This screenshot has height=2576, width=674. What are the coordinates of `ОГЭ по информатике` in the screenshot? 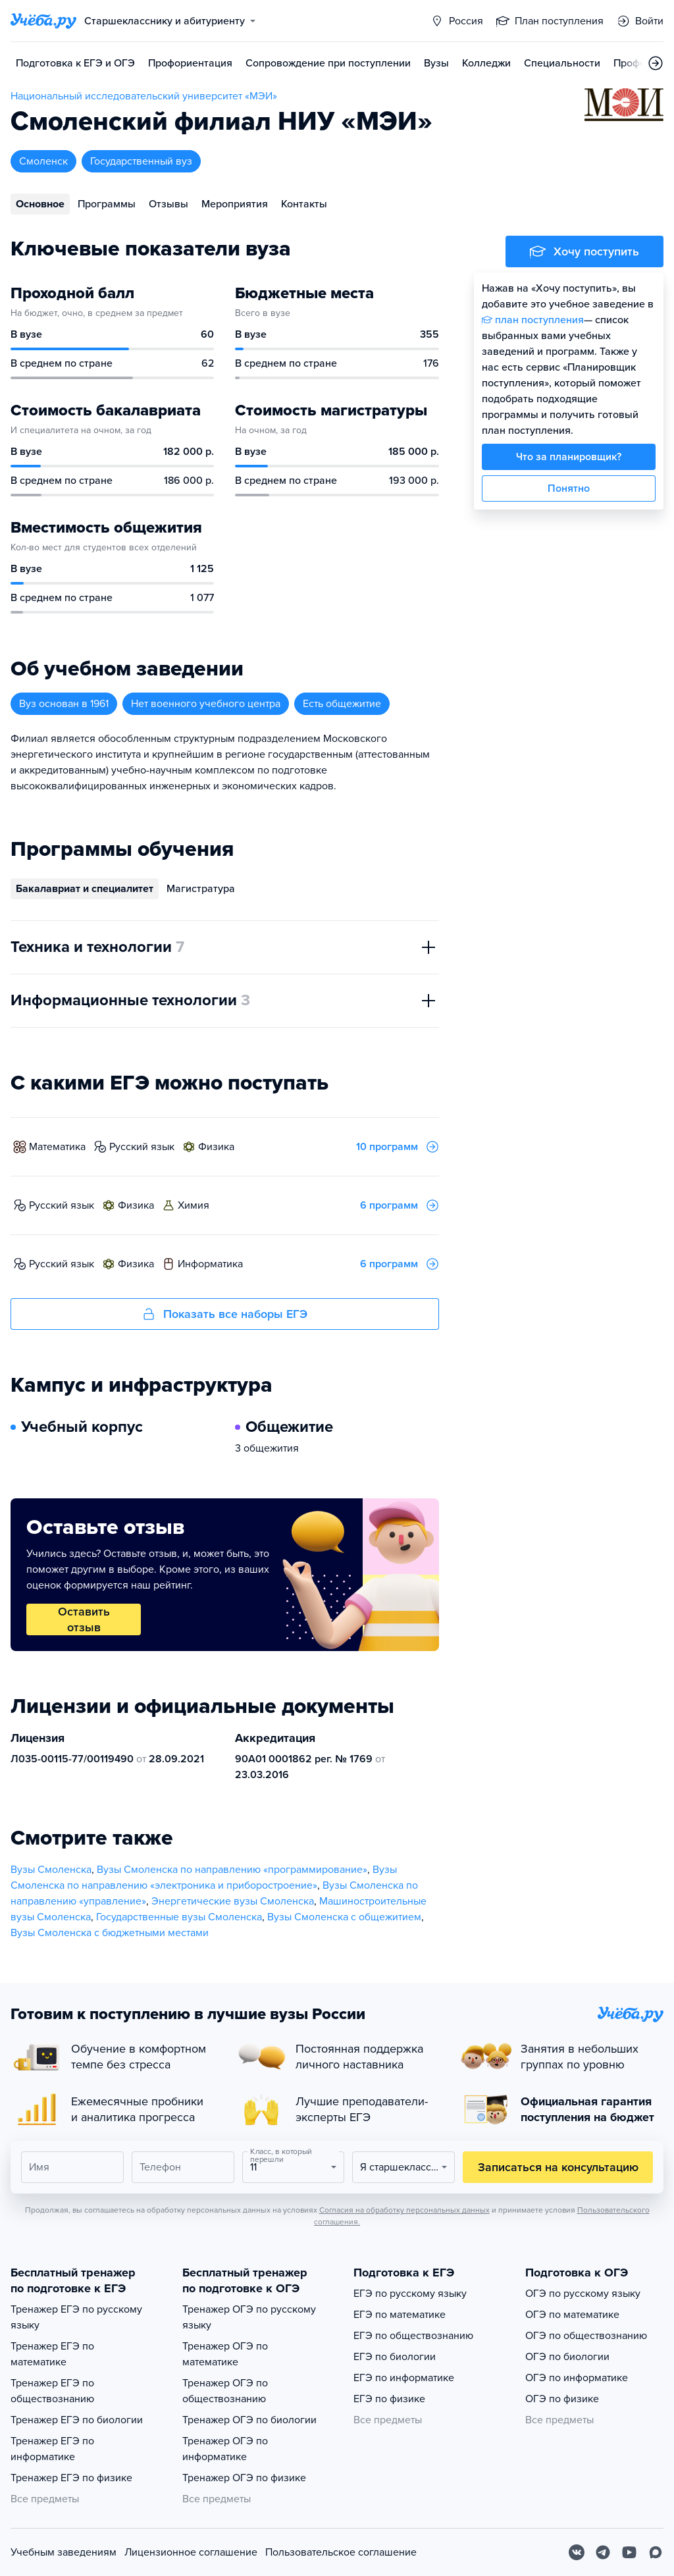 It's located at (576, 2377).